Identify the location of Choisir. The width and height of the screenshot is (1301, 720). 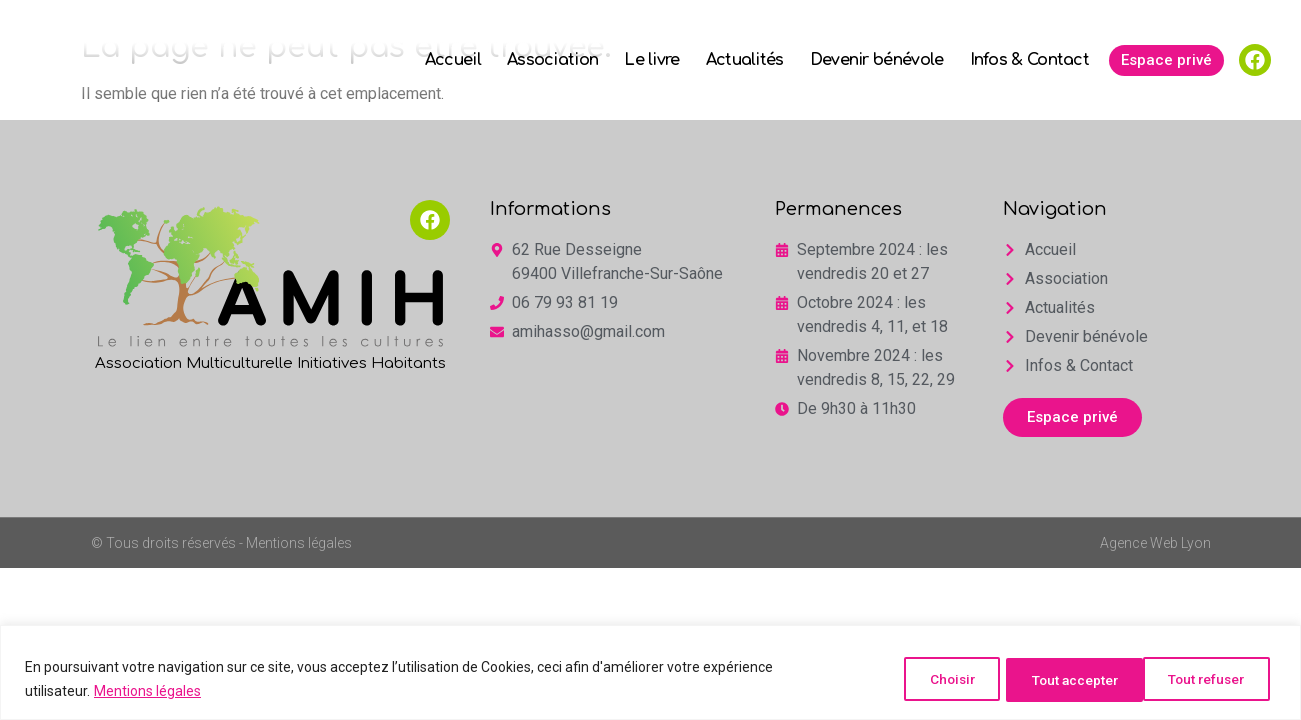
(922, 679).